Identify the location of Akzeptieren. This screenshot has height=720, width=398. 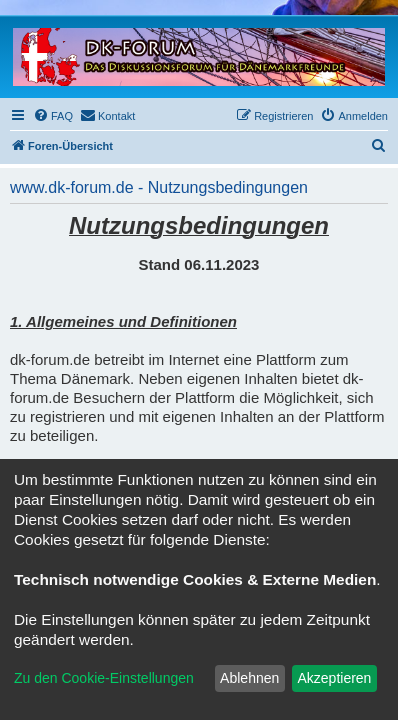
(334, 678).